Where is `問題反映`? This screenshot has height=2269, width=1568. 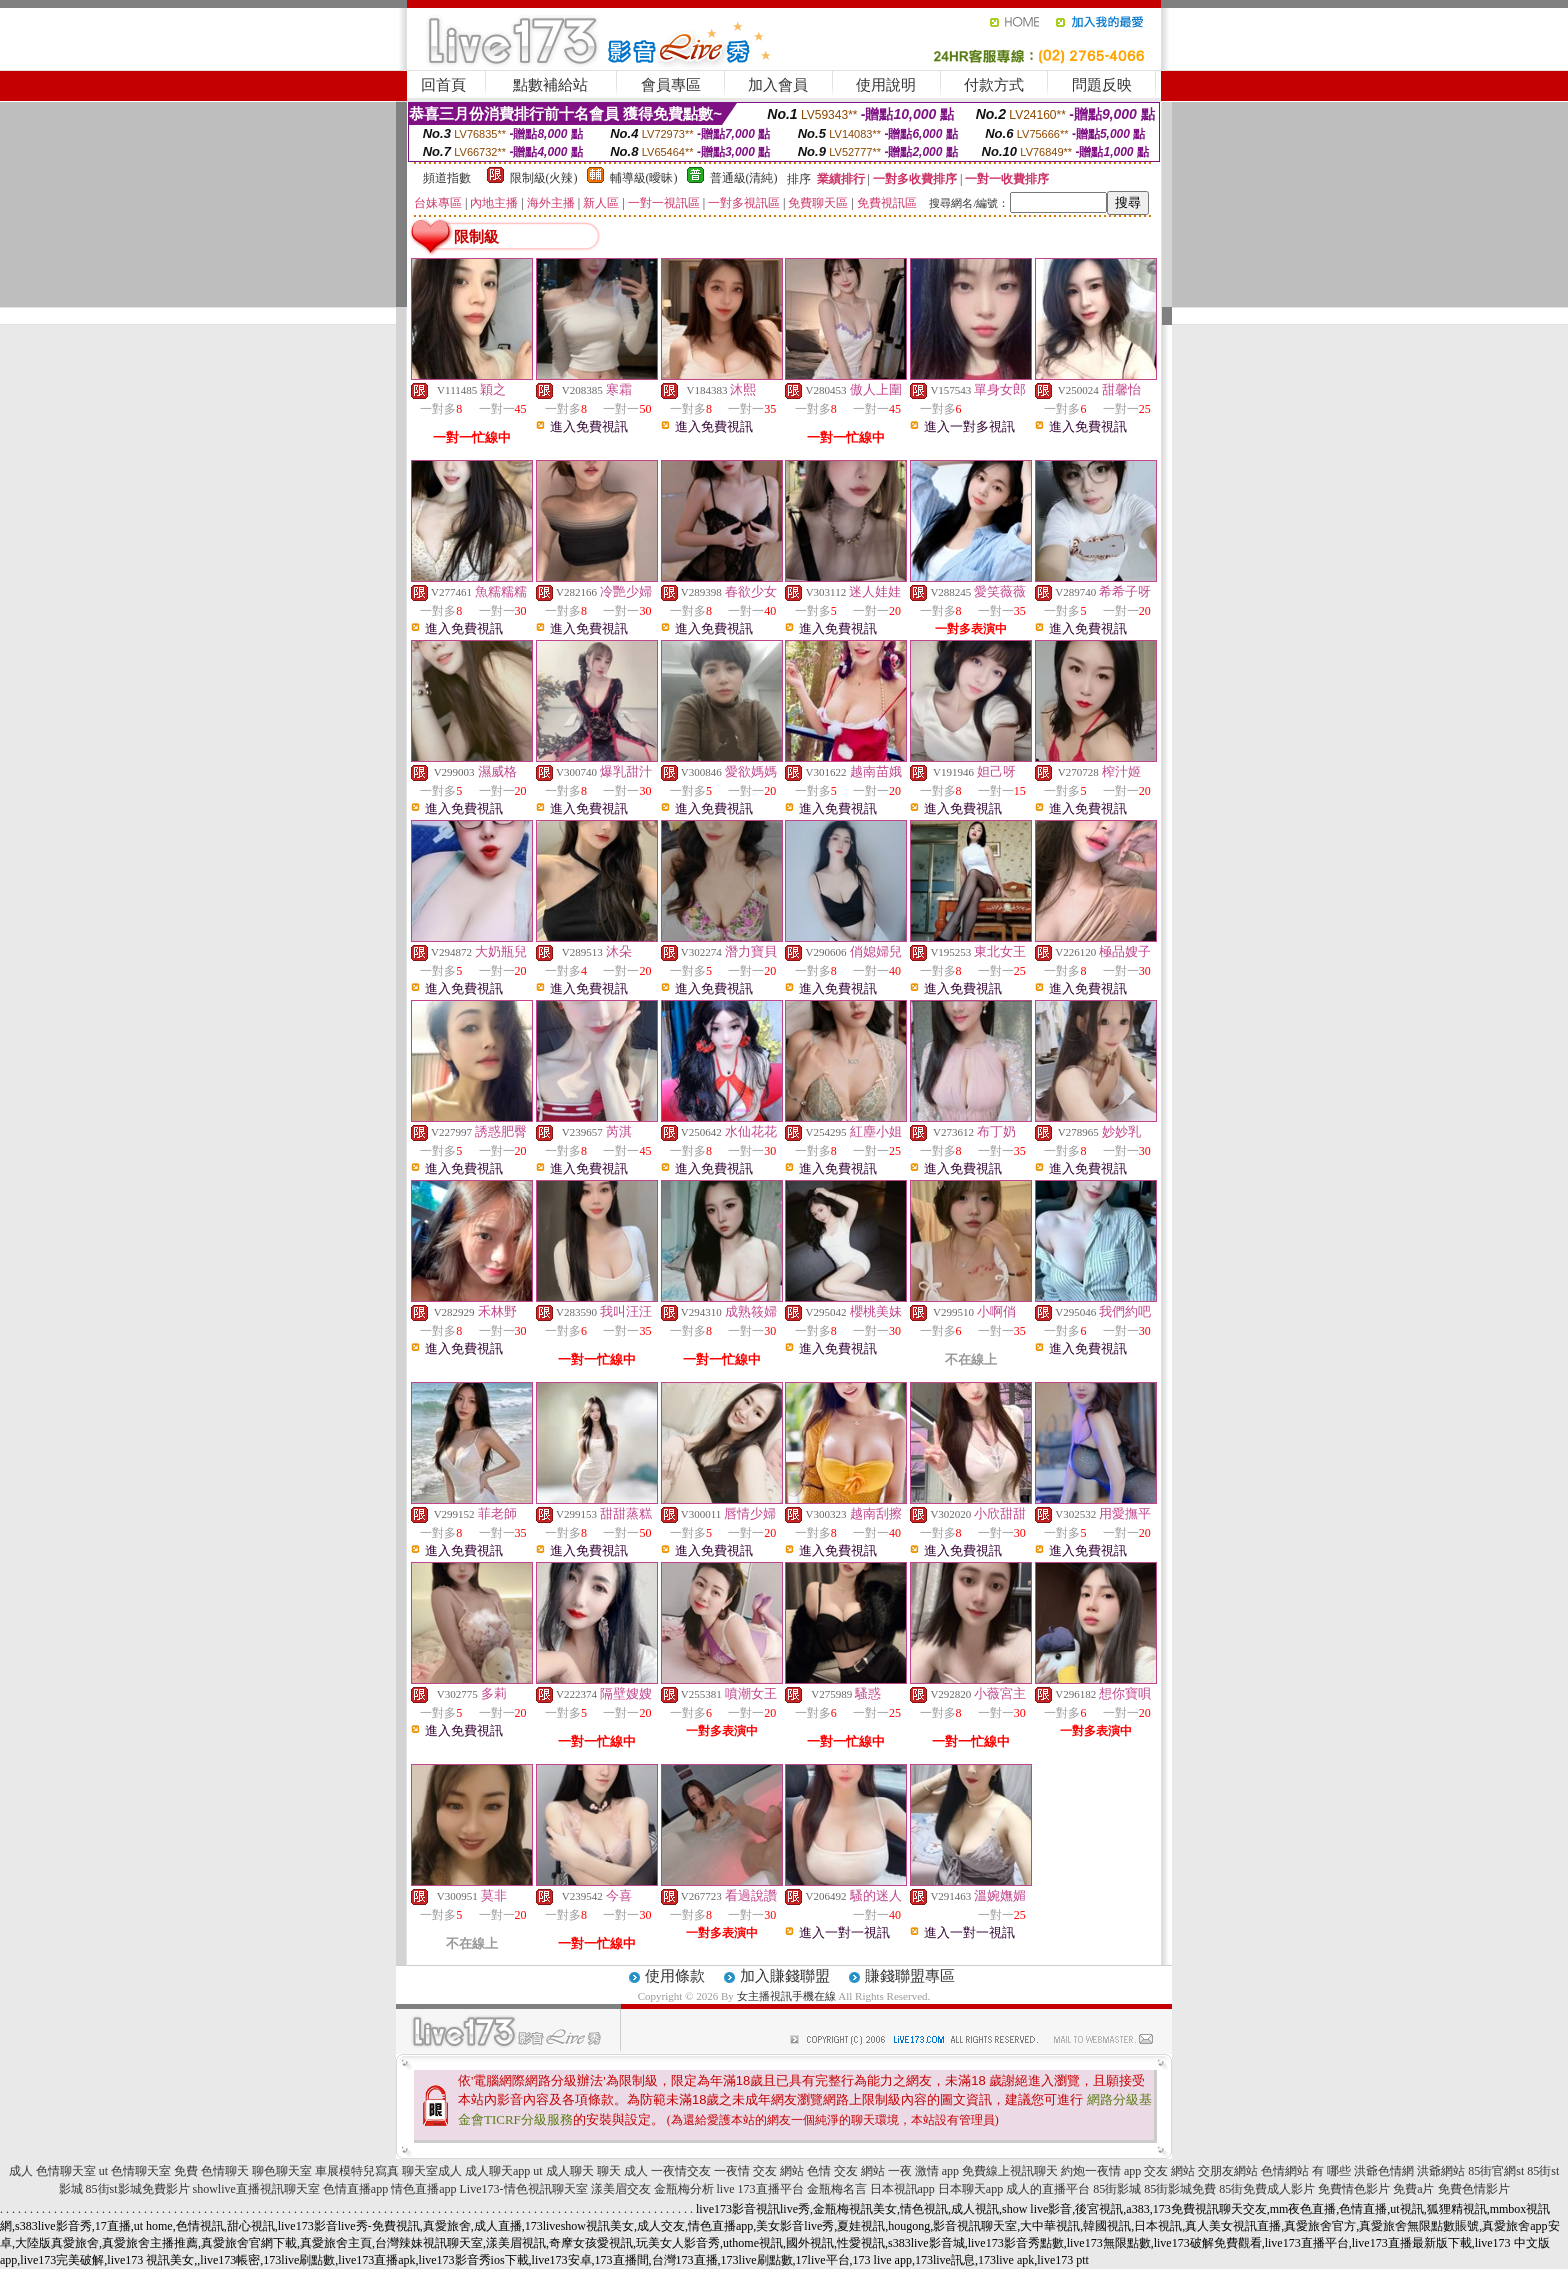 問題反映 is located at coordinates (1102, 85).